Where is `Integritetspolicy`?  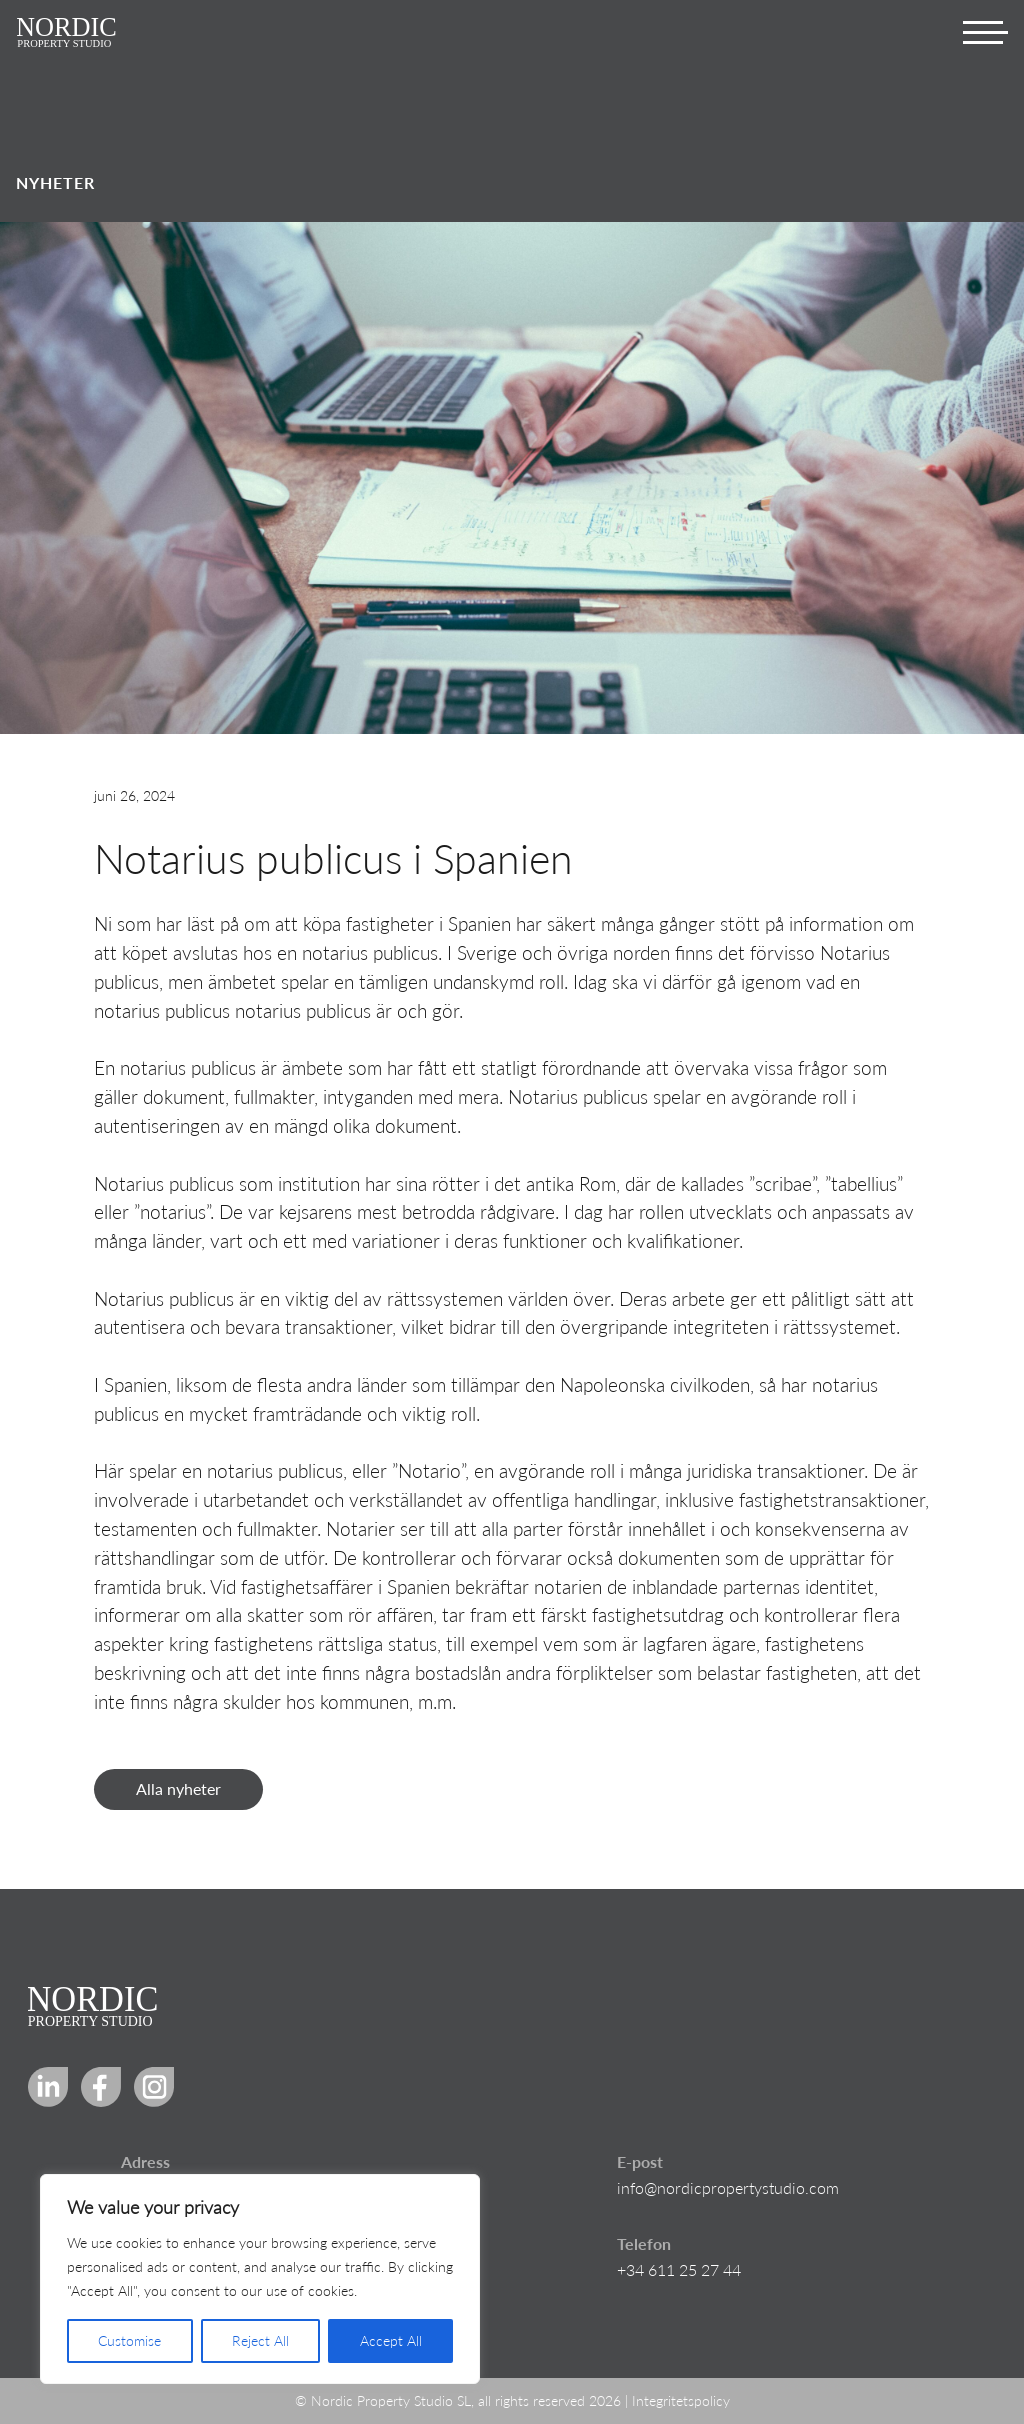
Integritetspolicy is located at coordinates (681, 2400).